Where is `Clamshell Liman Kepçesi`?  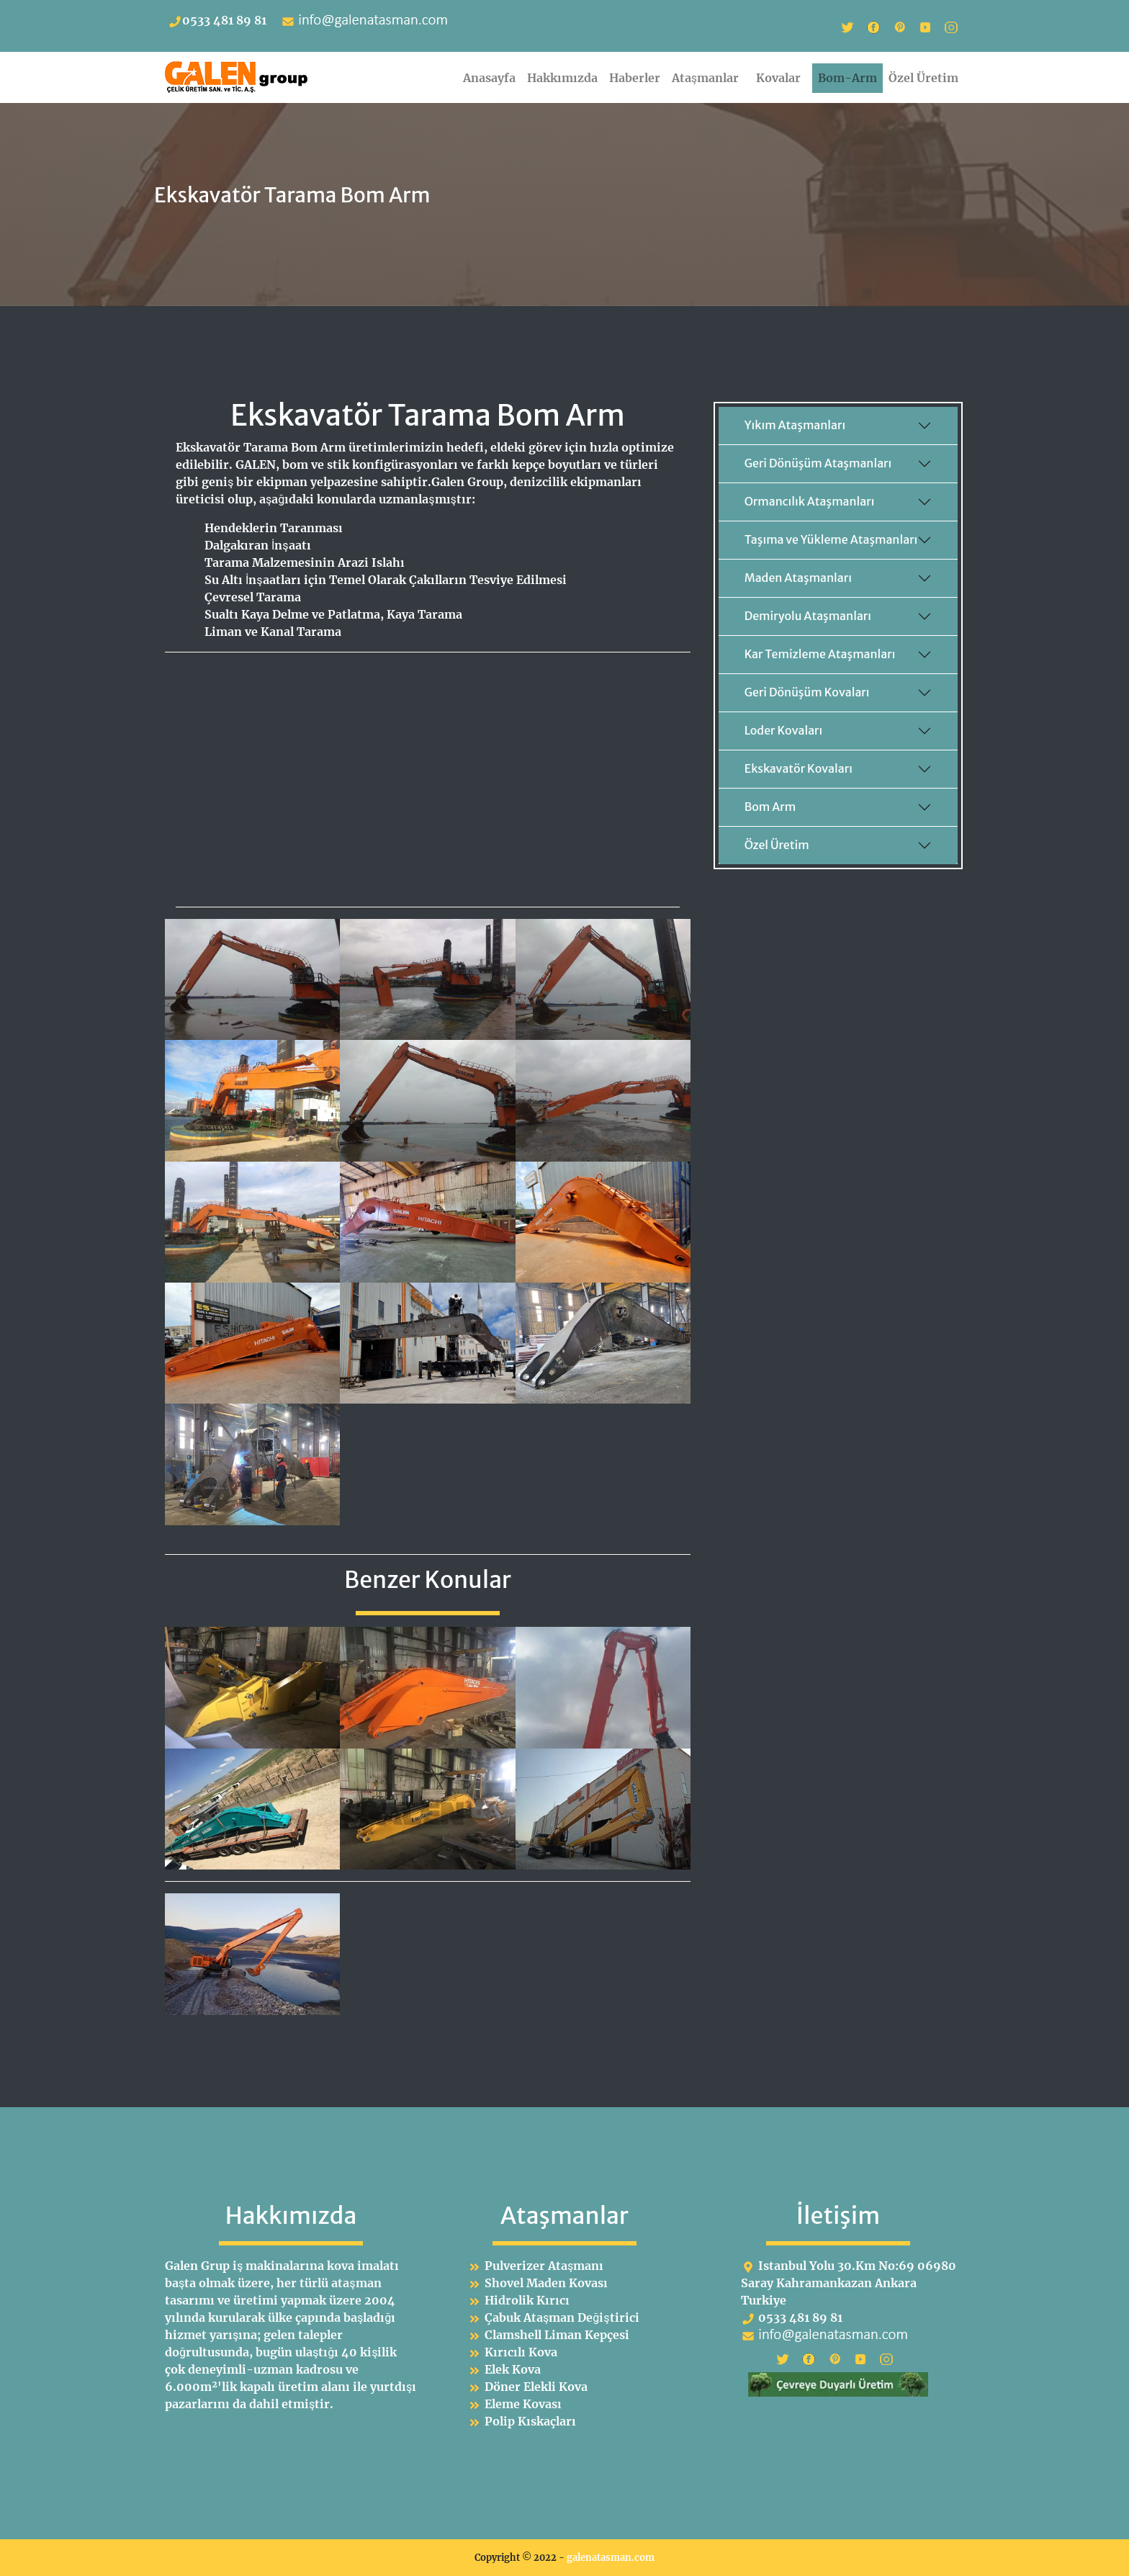
Clamshell Liman Kepçesi is located at coordinates (557, 2335).